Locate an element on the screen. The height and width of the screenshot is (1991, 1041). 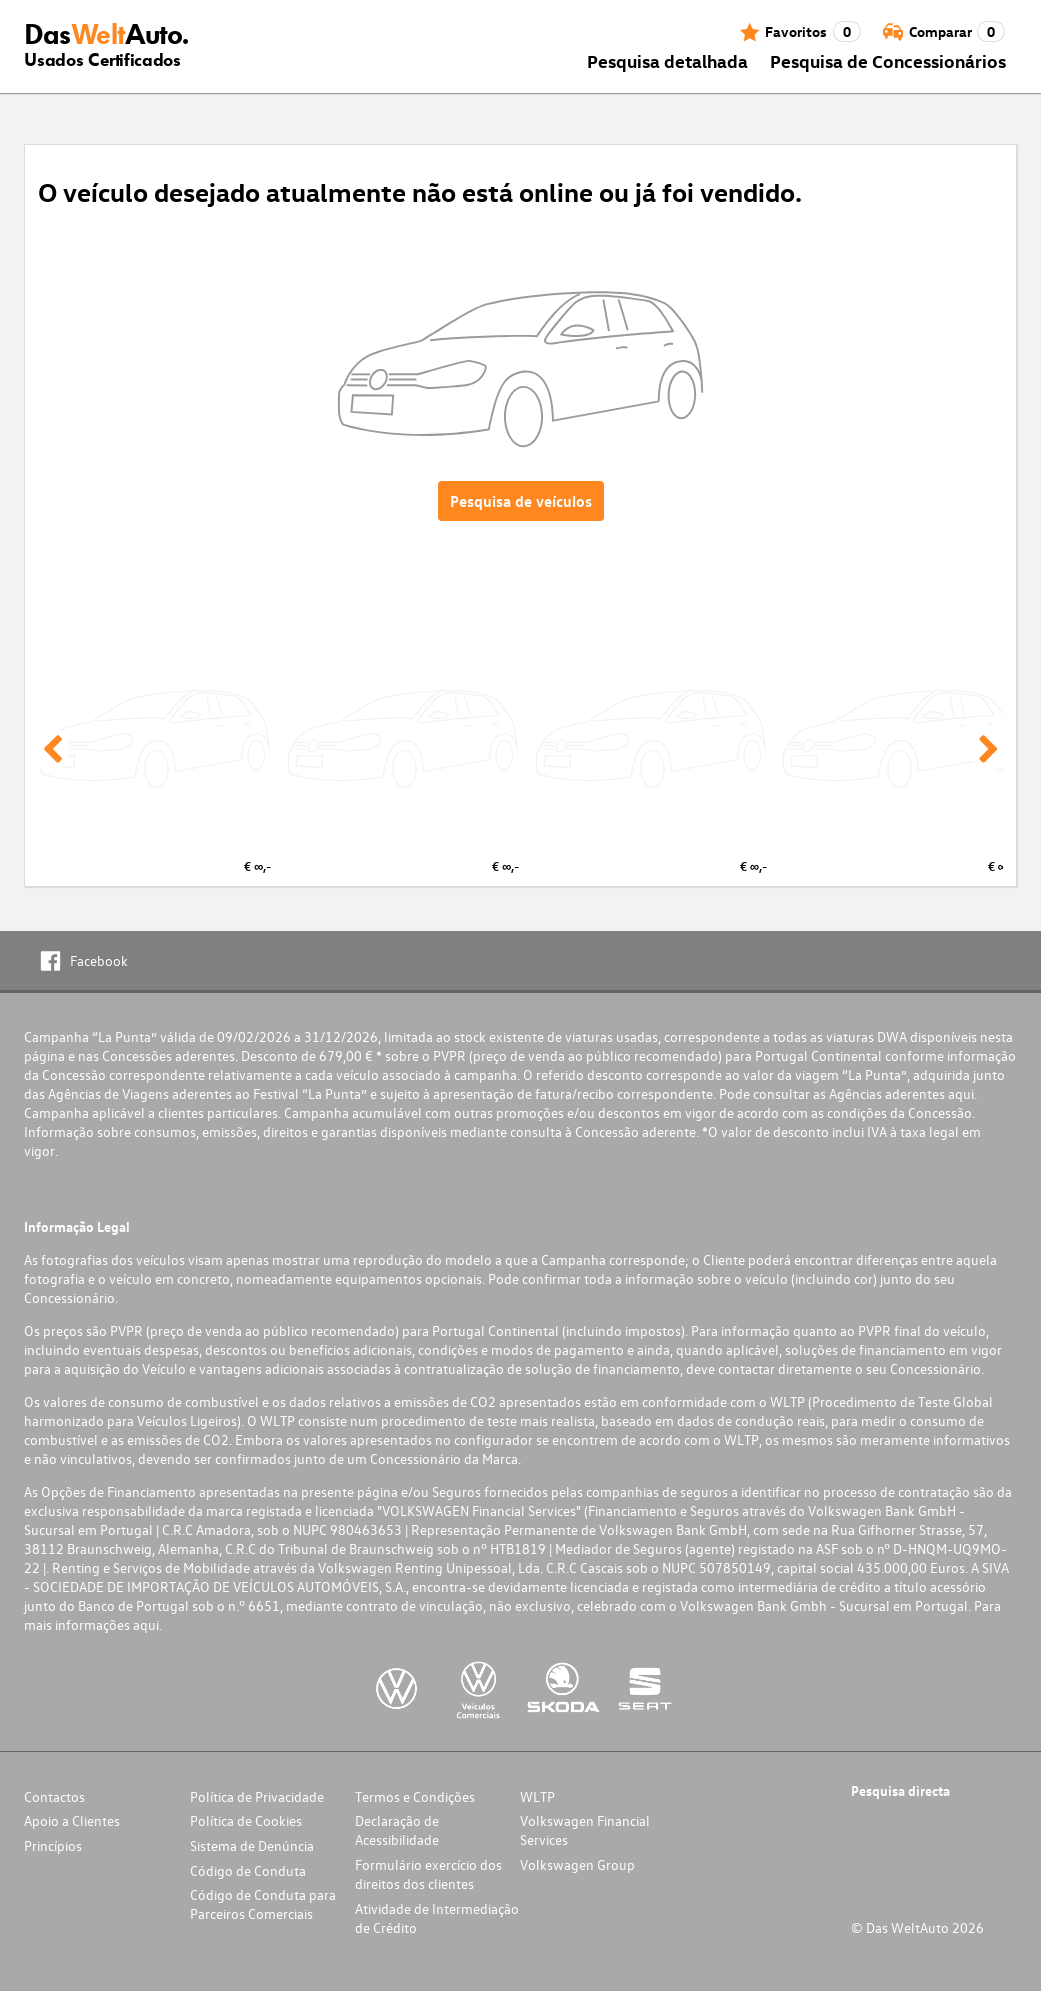
Pesquisa de veículos is located at coordinates (521, 501).